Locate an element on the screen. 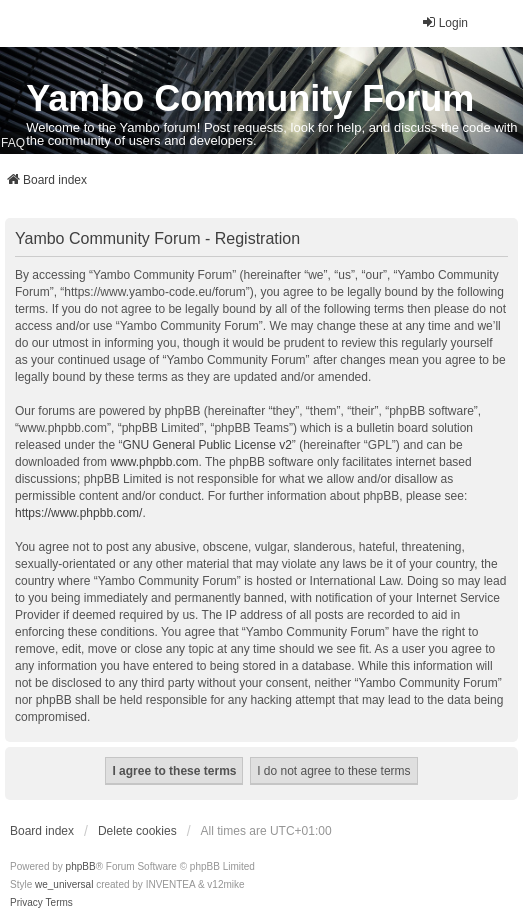 The height and width of the screenshot is (922, 523). FAQ [menuitem] is located at coordinates (13, 143).